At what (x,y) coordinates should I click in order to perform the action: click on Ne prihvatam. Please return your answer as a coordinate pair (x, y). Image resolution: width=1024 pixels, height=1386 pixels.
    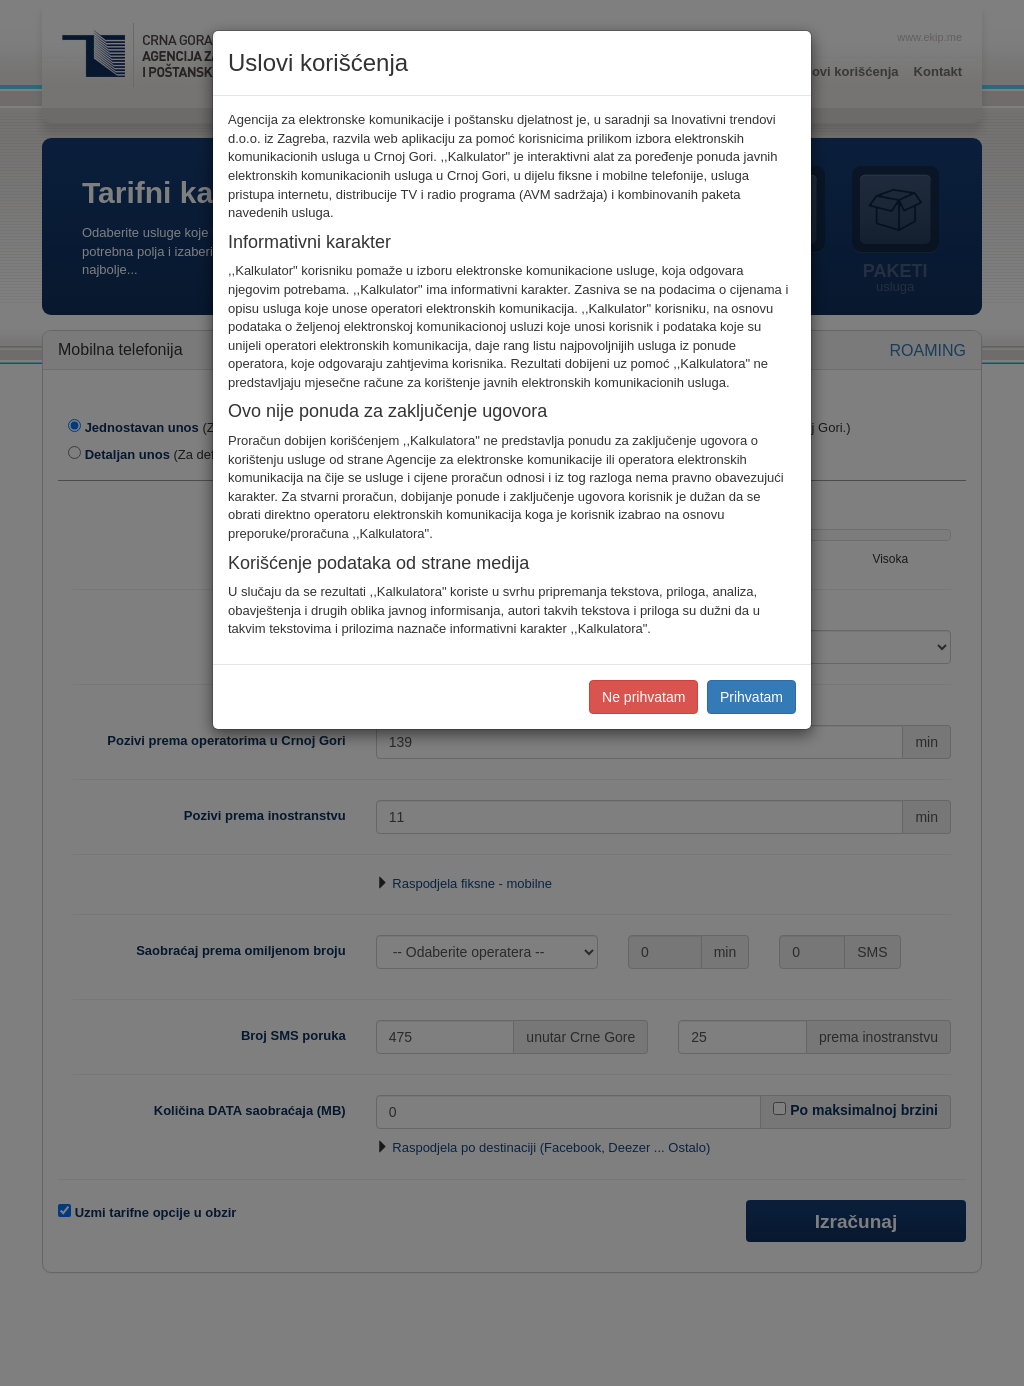
    Looking at the image, I should click on (643, 697).